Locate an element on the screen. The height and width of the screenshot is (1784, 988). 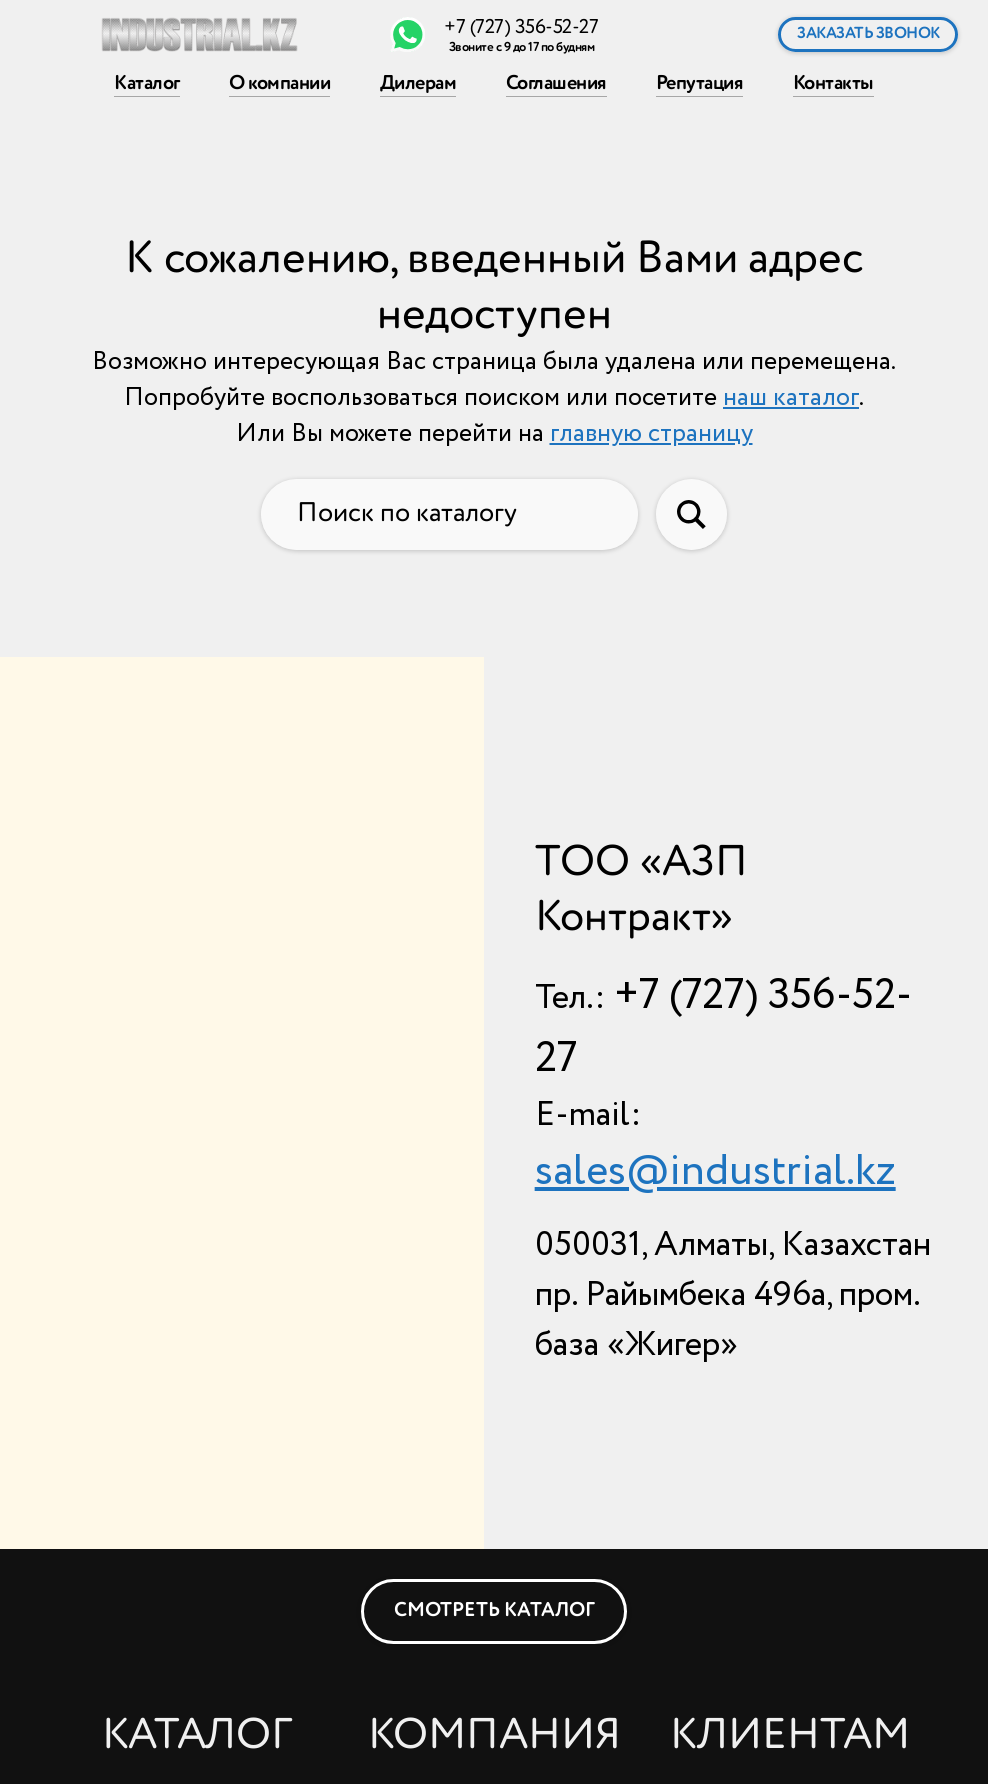
[Поиск по каталогу] is located at coordinates (449, 514).